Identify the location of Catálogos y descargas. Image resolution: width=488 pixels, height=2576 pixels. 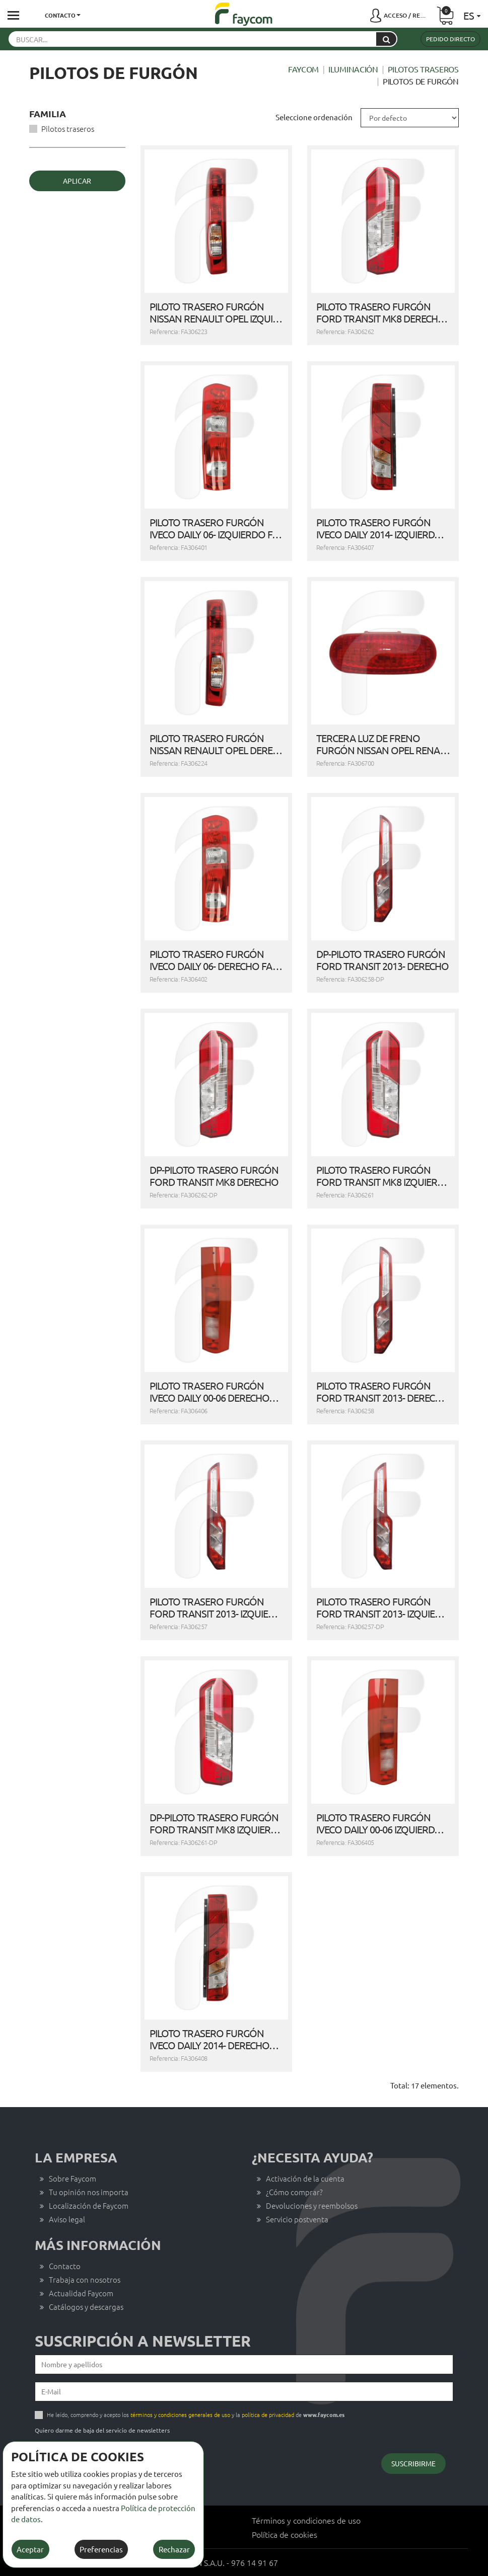
(86, 2306).